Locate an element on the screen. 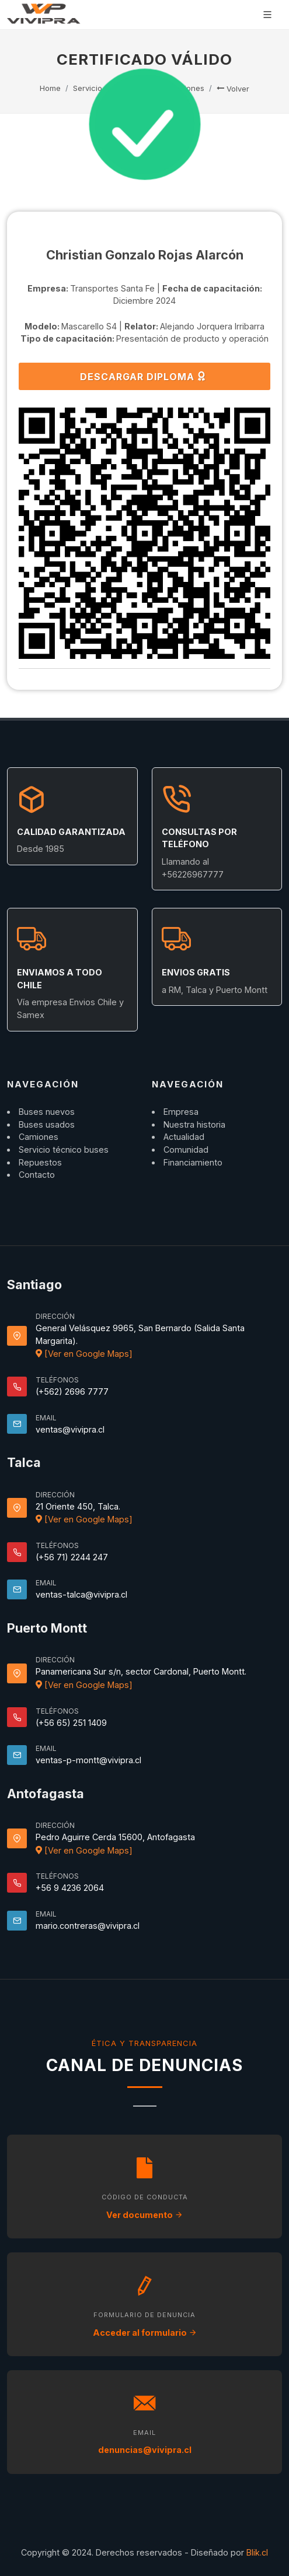  ventas-p-montt@vivipra.cl is located at coordinates (88, 1760).